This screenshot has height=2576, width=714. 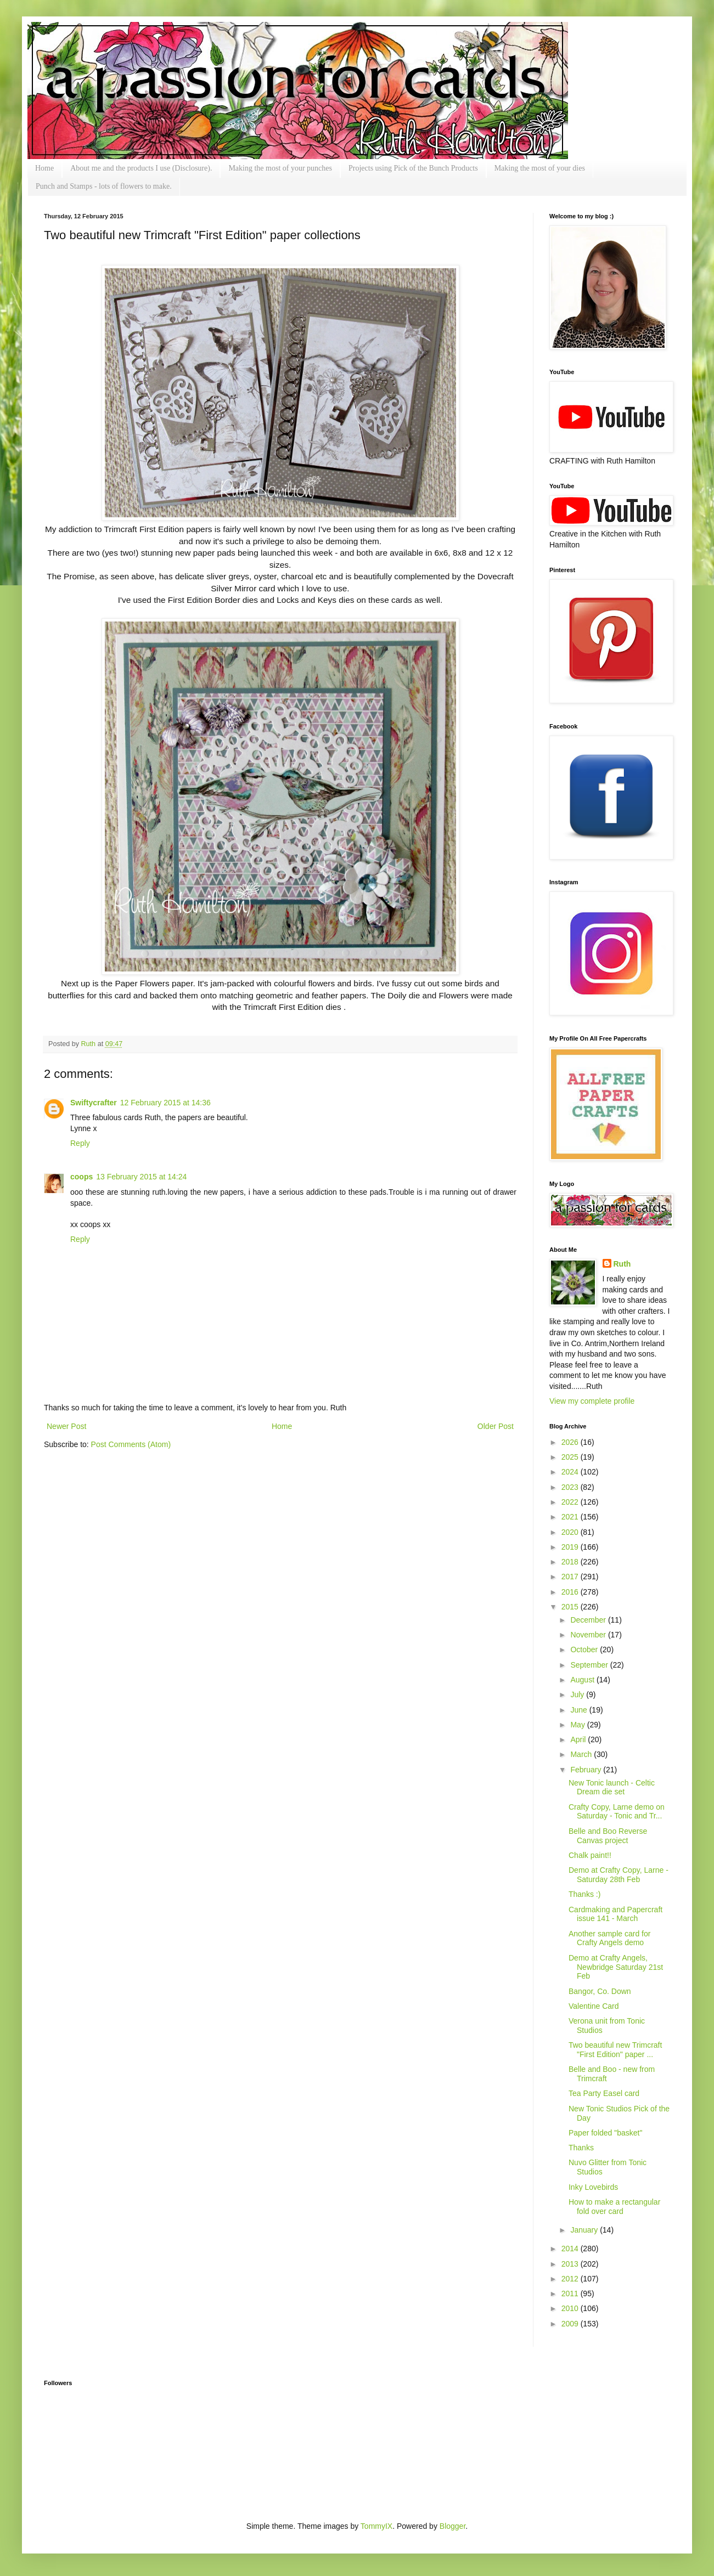 What do you see at coordinates (44, 168) in the screenshot?
I see `Home` at bounding box center [44, 168].